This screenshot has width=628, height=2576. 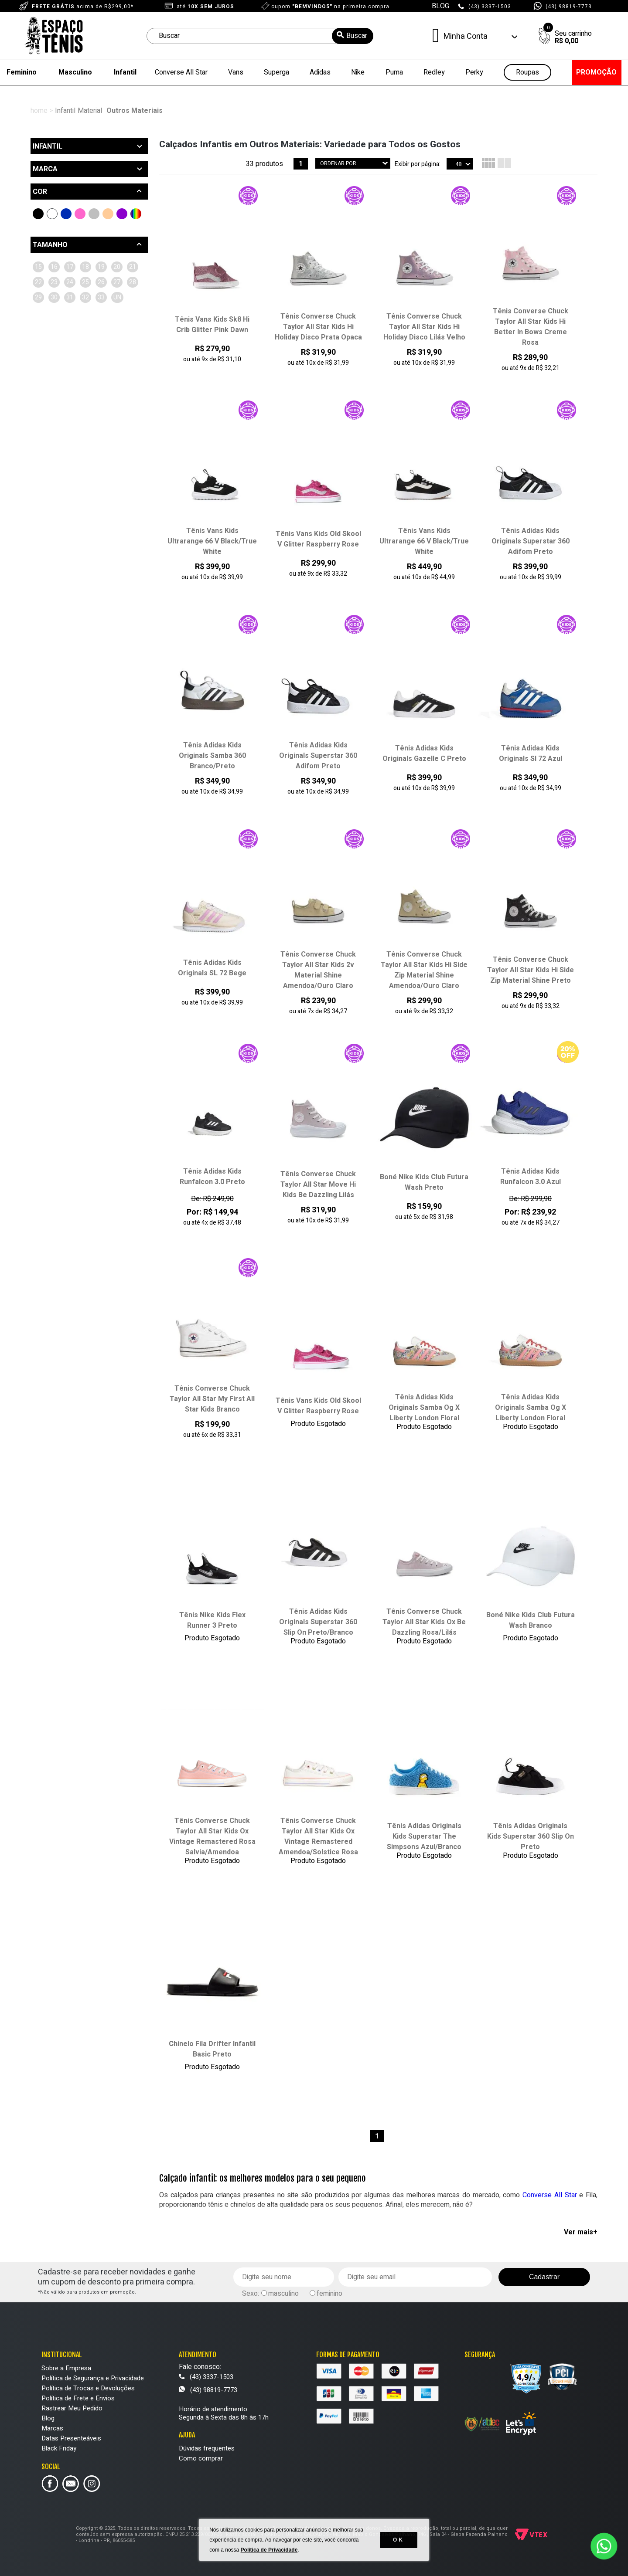 I want to click on Tênis Adidas Kids Originals Samba Og X Liberty London Floral, so click(x=424, y=1407).